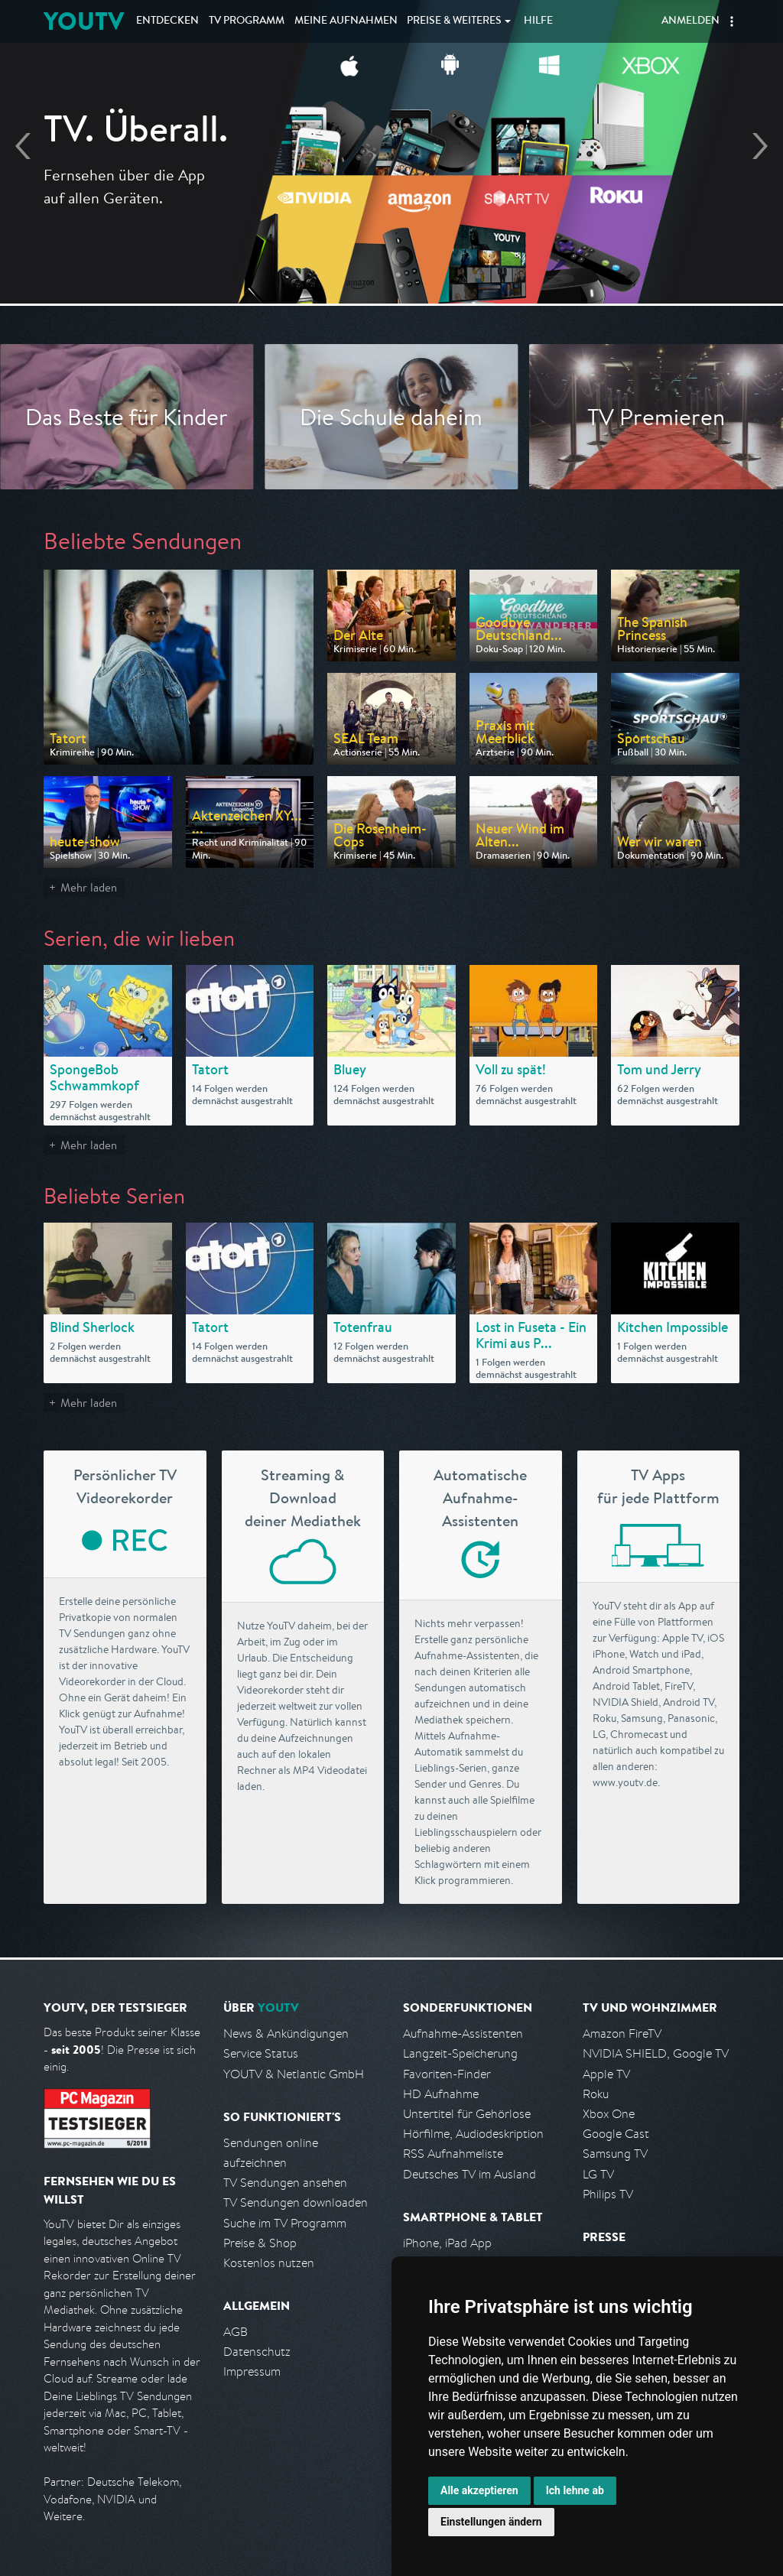 The image size is (783, 2576). What do you see at coordinates (88, 887) in the screenshot?
I see `Mehr laden` at bounding box center [88, 887].